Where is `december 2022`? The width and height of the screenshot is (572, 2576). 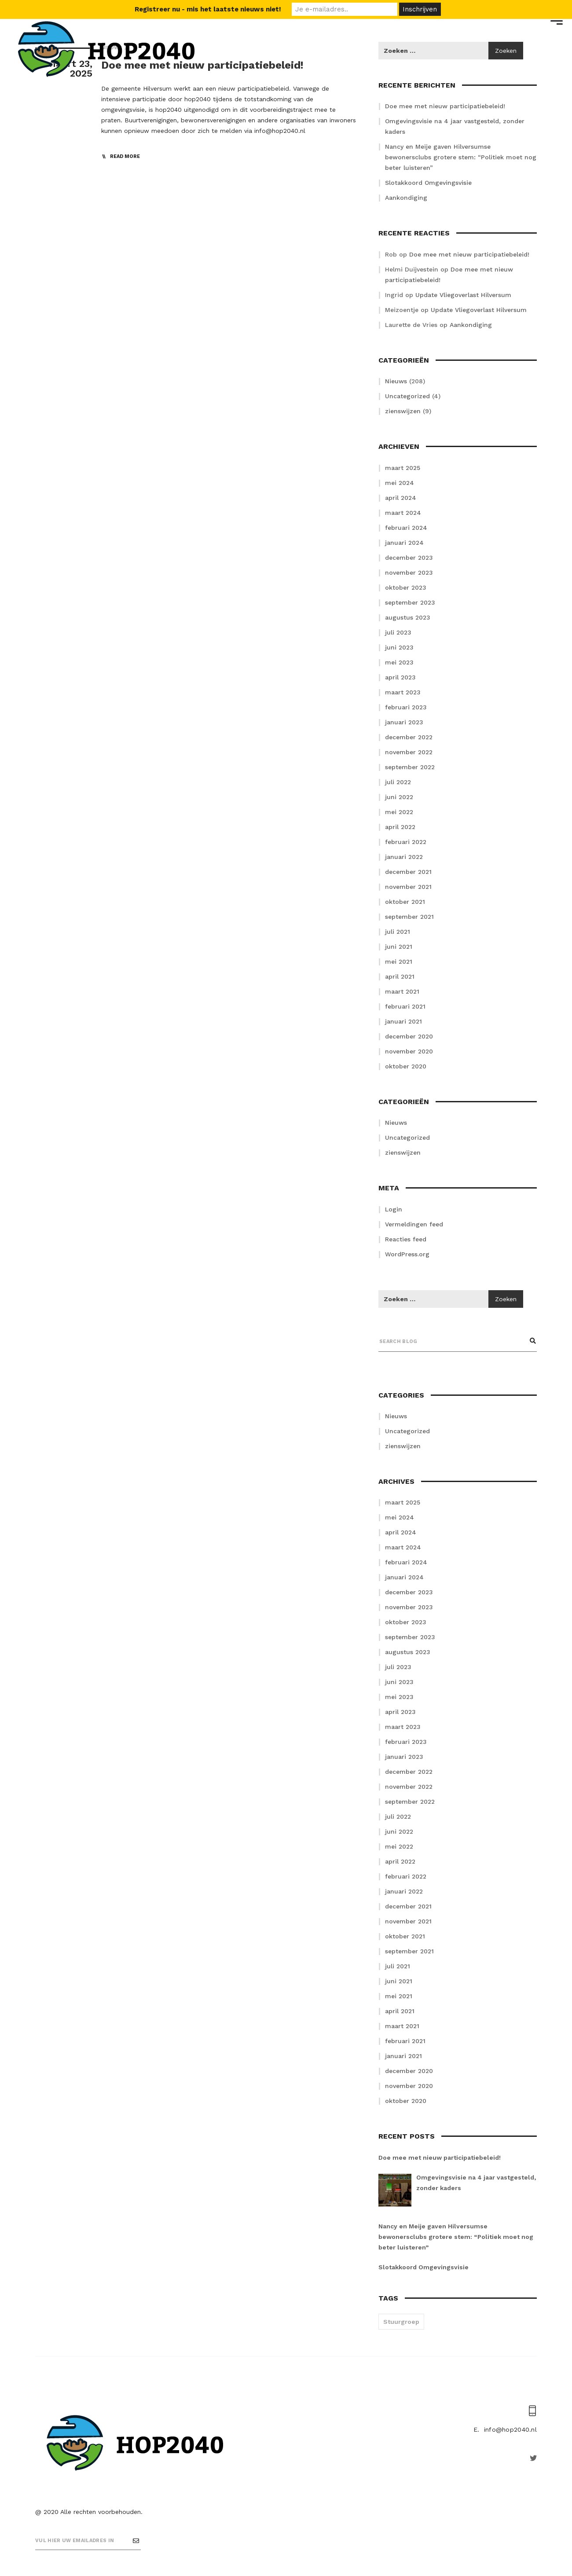
december 2022 is located at coordinates (409, 737).